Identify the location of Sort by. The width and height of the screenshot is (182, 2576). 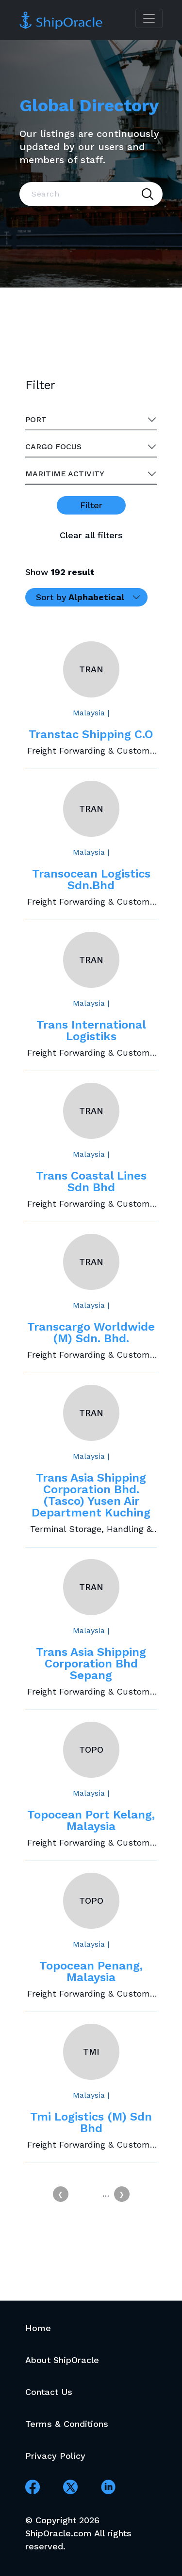
(80, 597).